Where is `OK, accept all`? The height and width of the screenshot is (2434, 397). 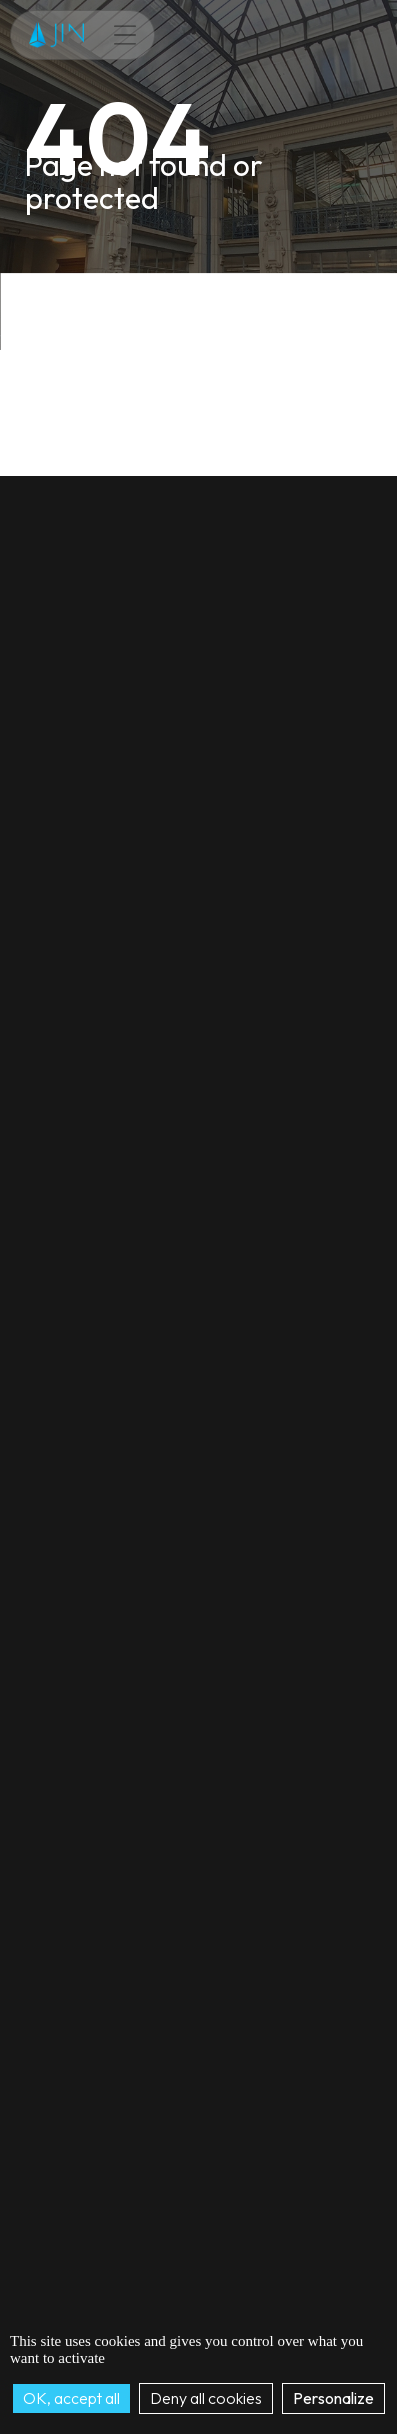
OK, accept all is located at coordinates (71, 2398).